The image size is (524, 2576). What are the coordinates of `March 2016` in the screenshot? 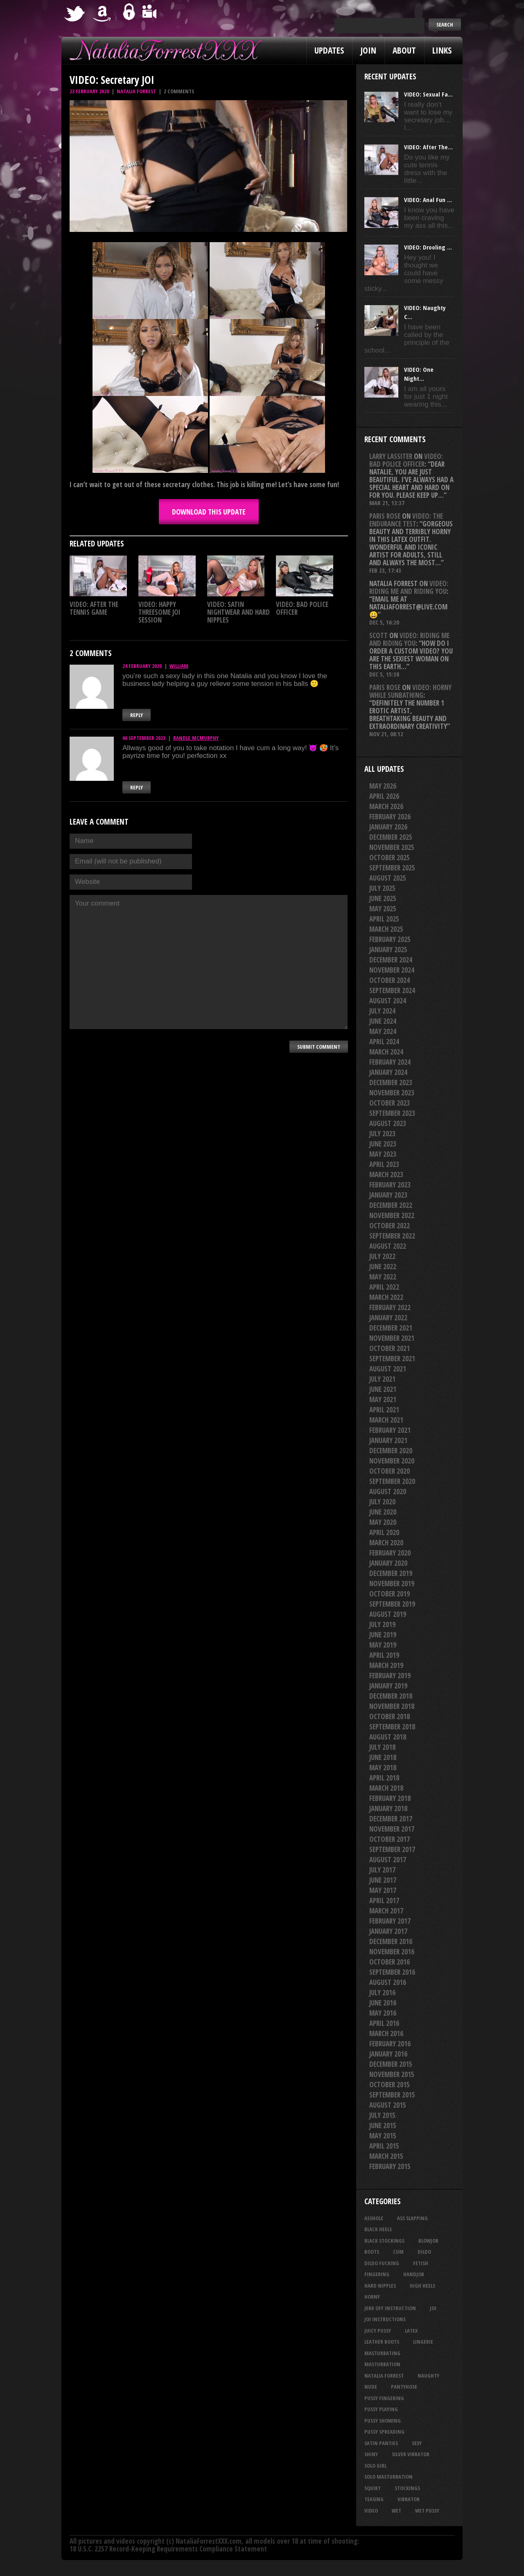 It's located at (386, 2033).